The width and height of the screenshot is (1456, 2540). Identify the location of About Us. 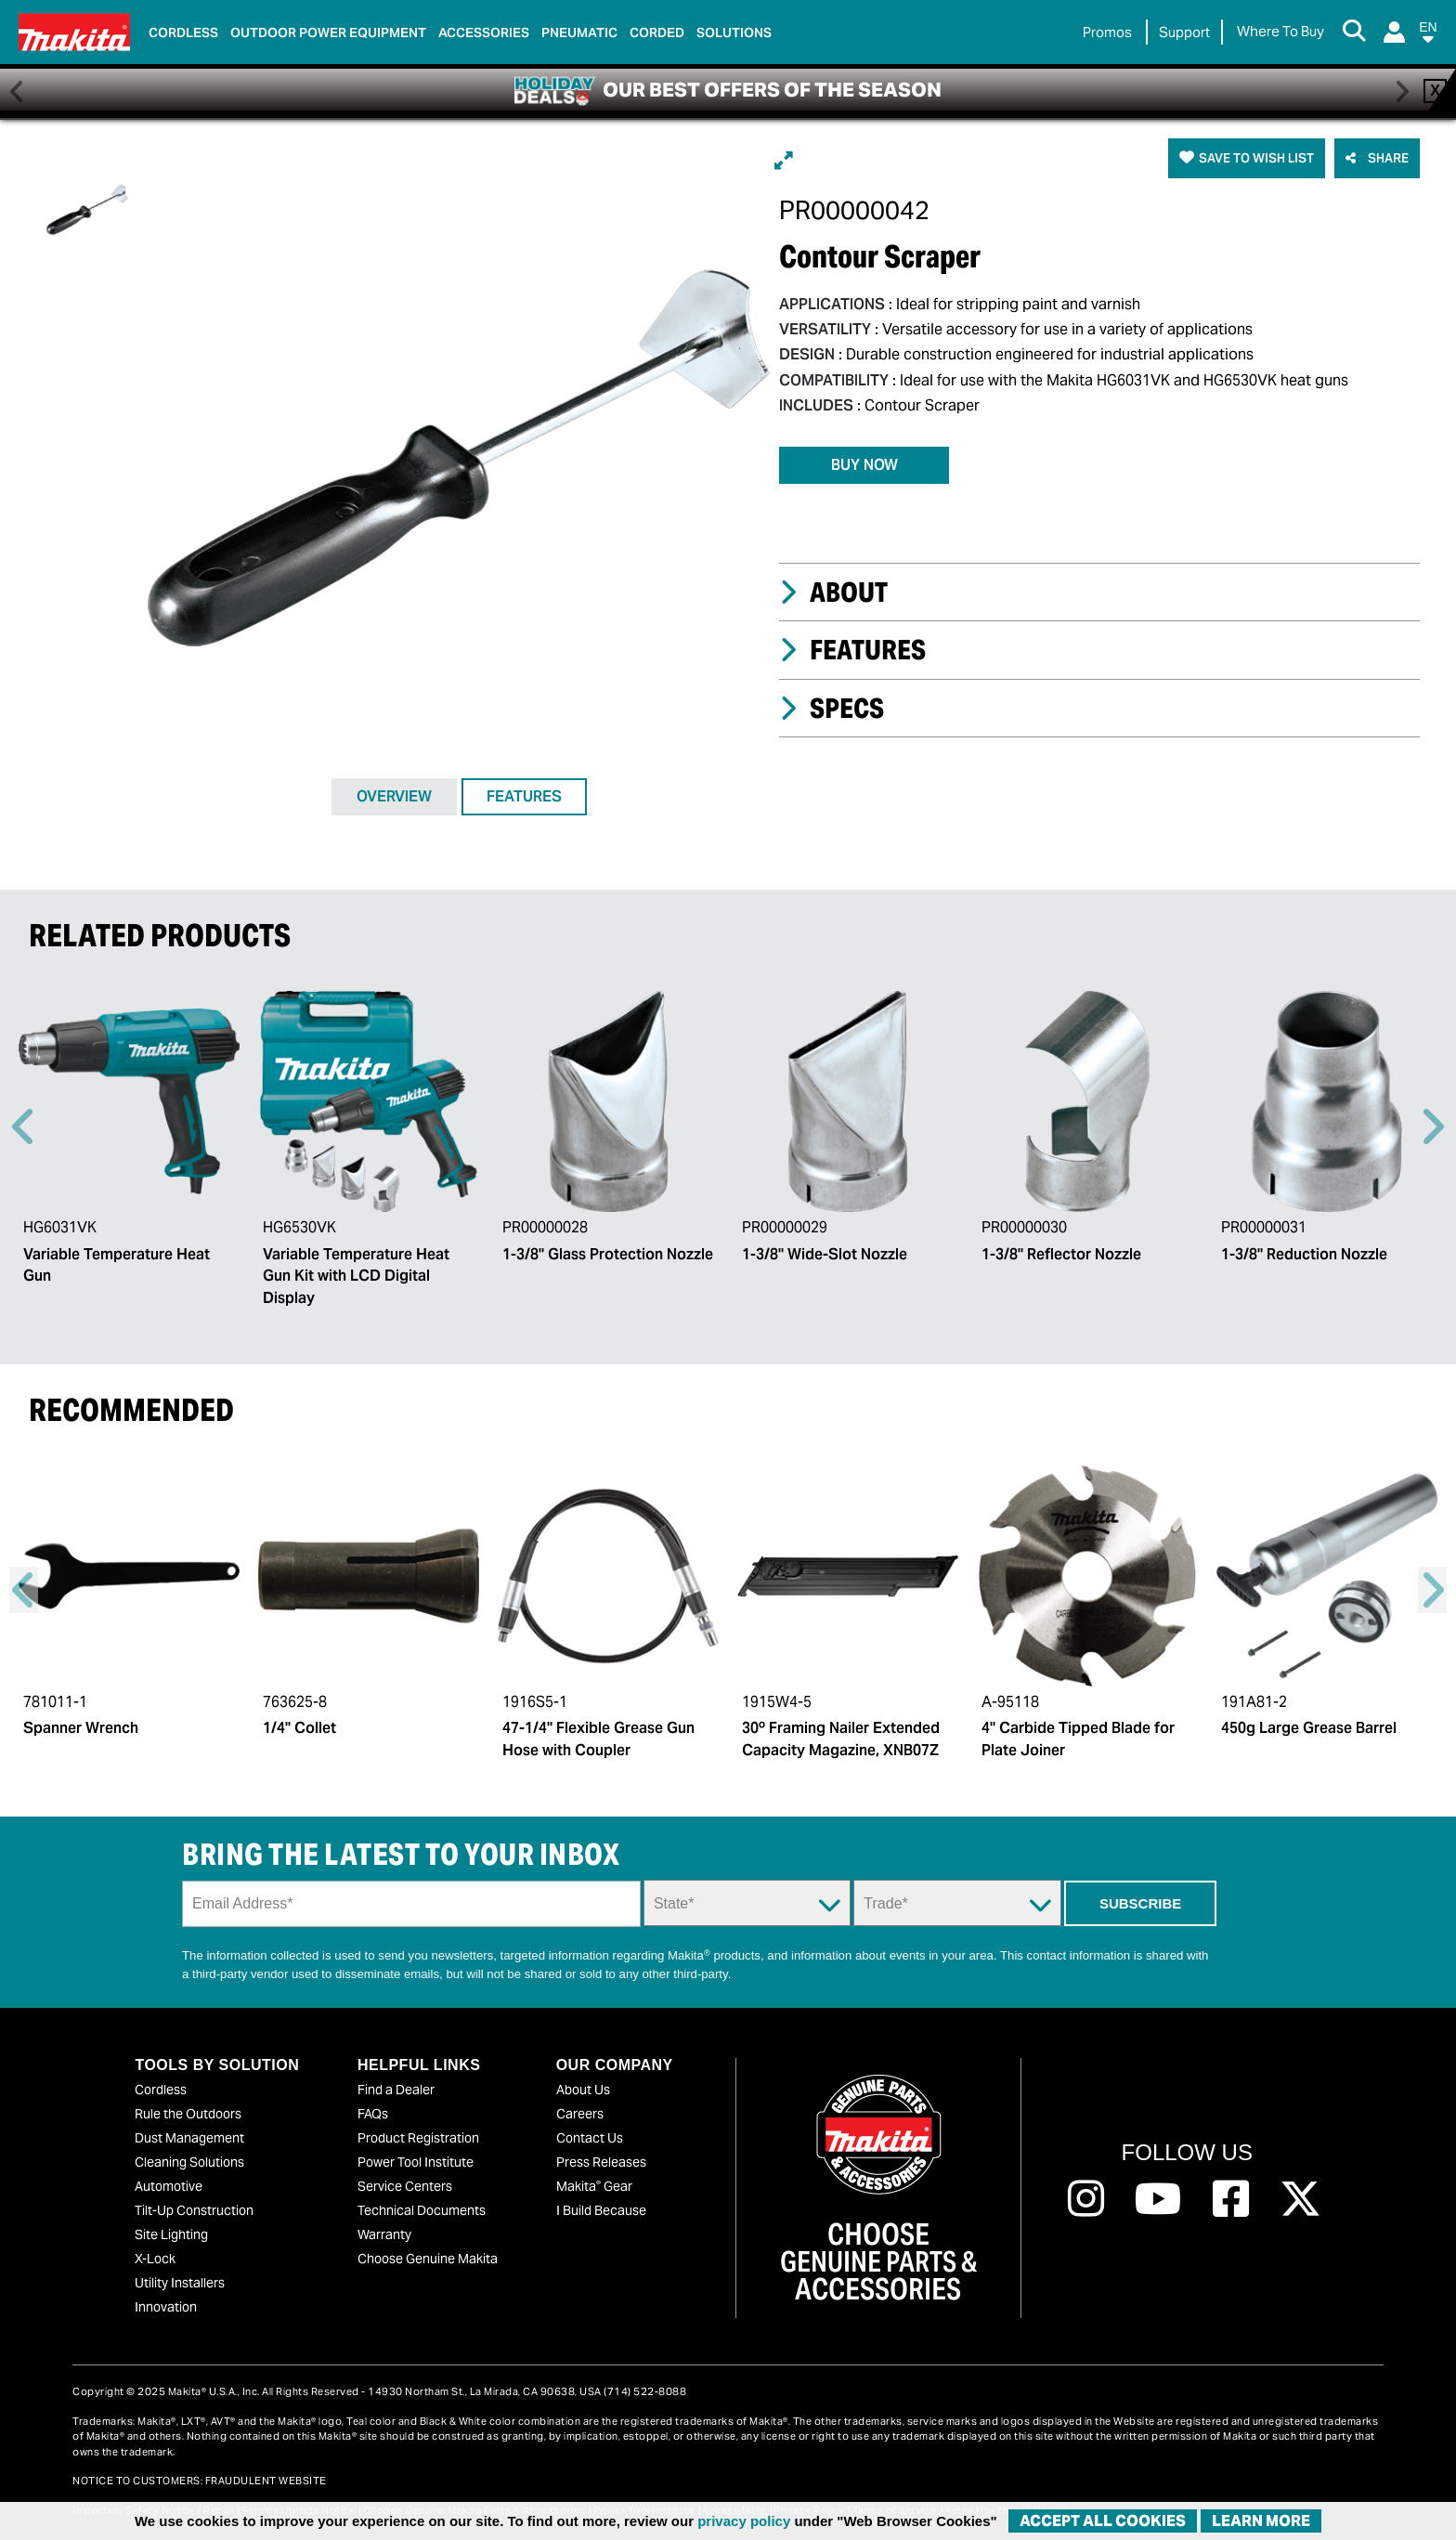
(583, 2089).